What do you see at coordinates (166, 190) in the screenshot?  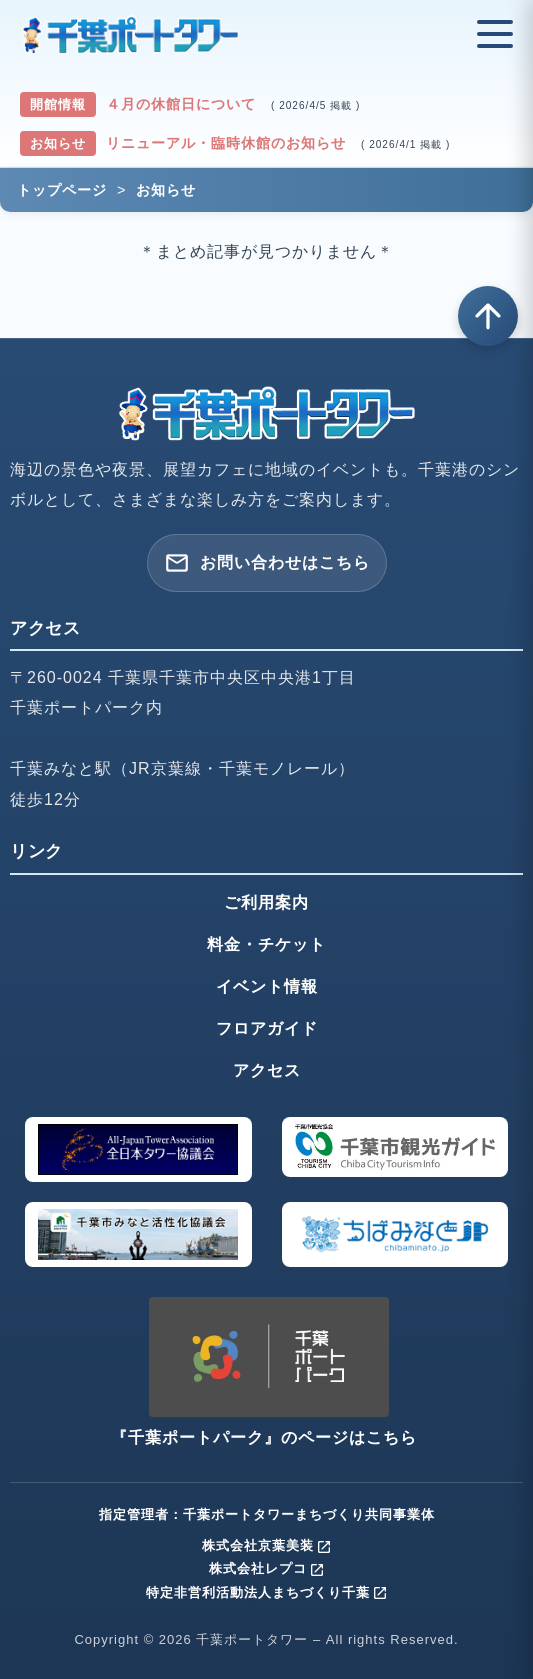 I see `お知らせ` at bounding box center [166, 190].